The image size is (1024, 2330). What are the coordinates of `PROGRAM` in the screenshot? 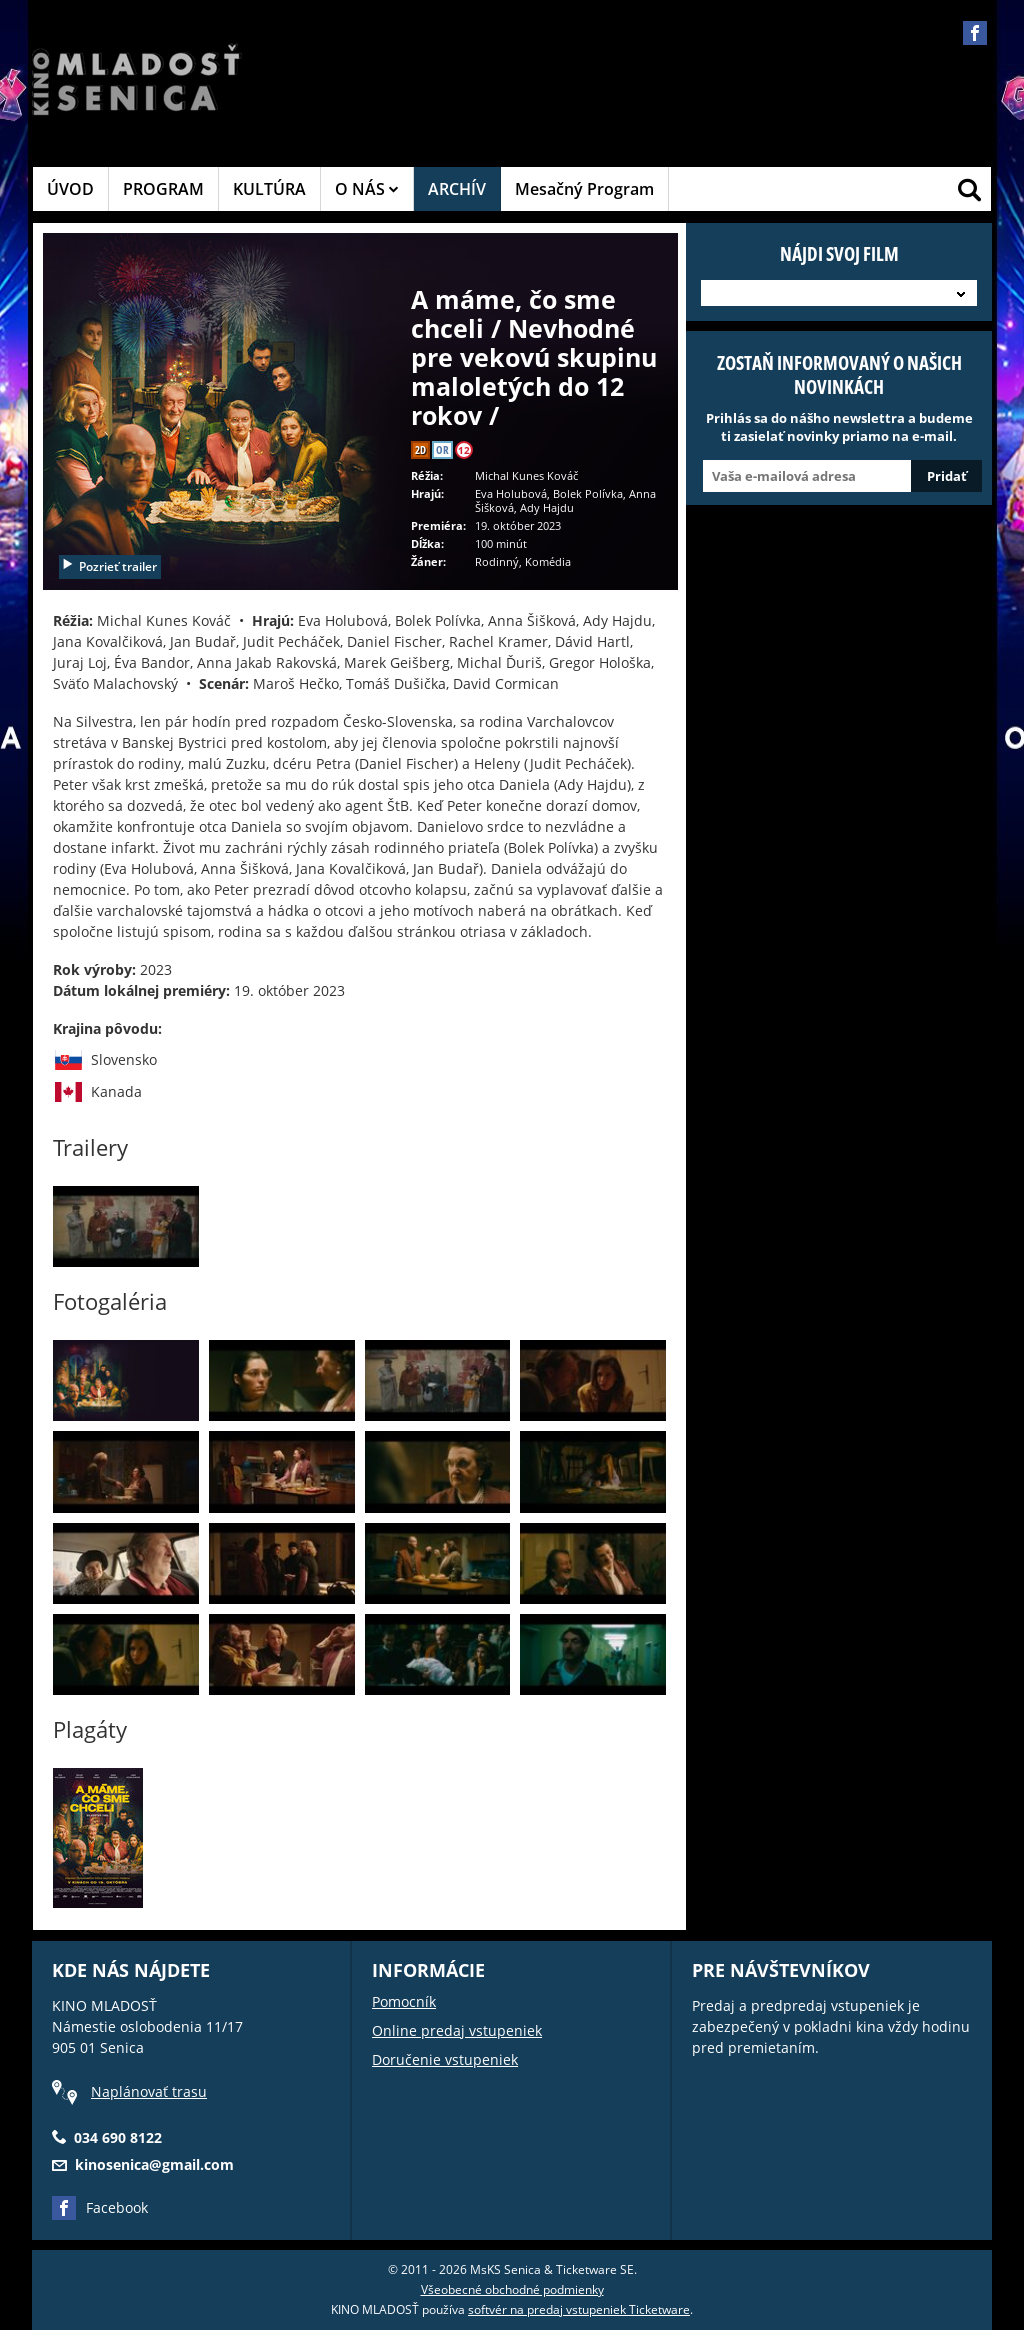 It's located at (163, 189).